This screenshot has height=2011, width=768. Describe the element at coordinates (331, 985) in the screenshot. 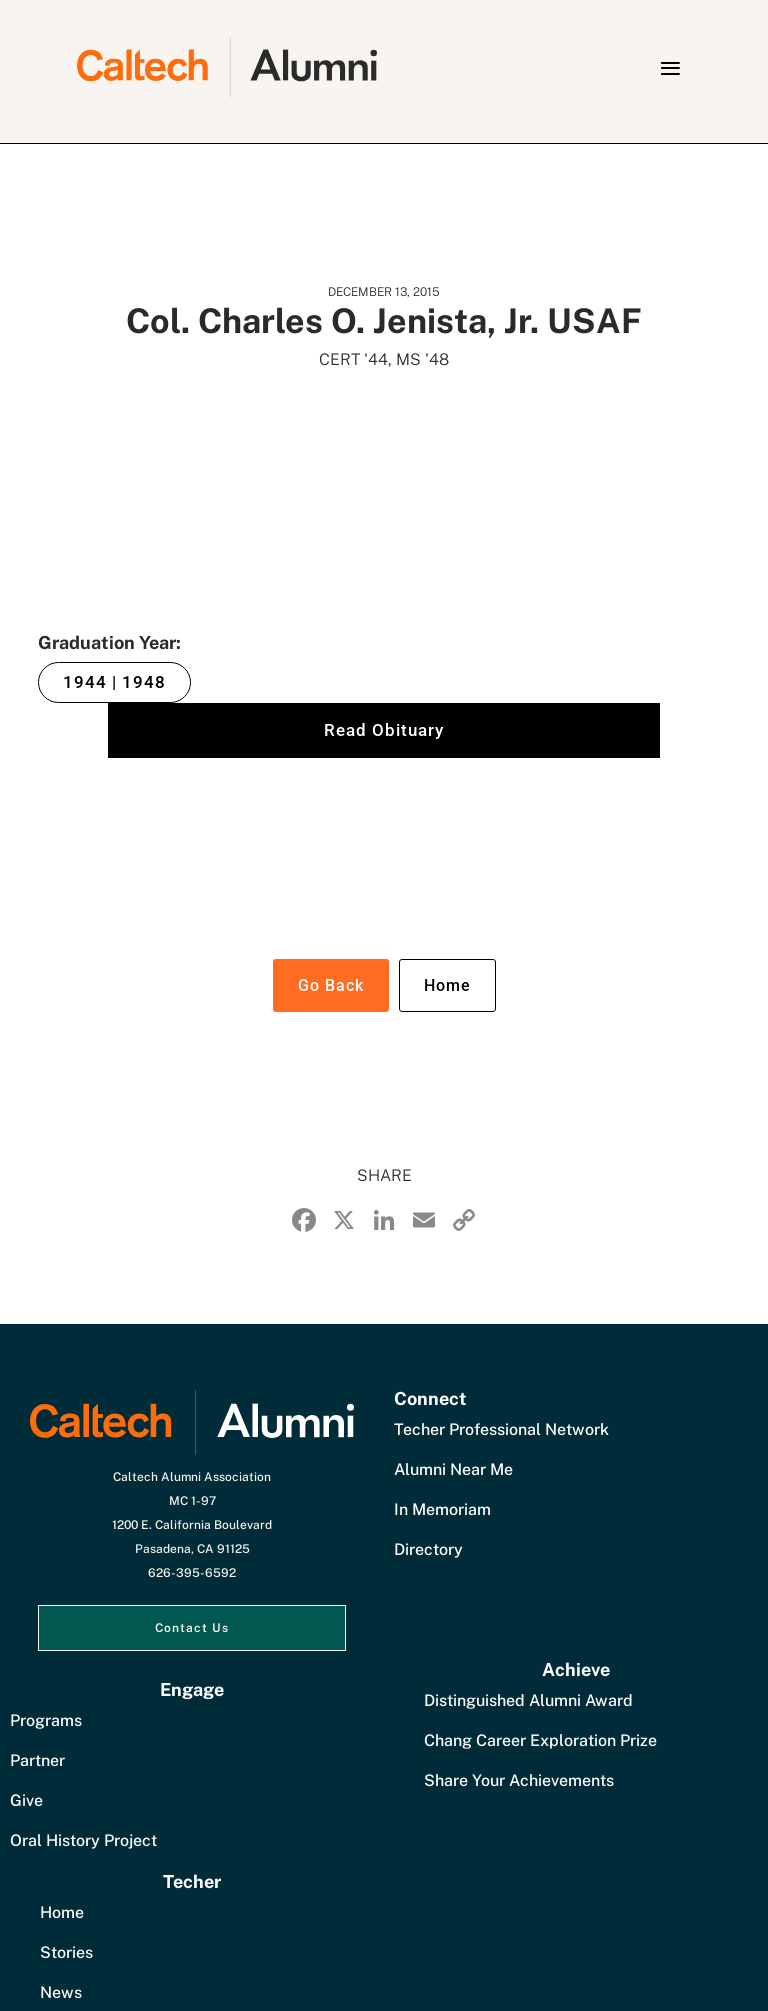

I see `Go Back` at that location.